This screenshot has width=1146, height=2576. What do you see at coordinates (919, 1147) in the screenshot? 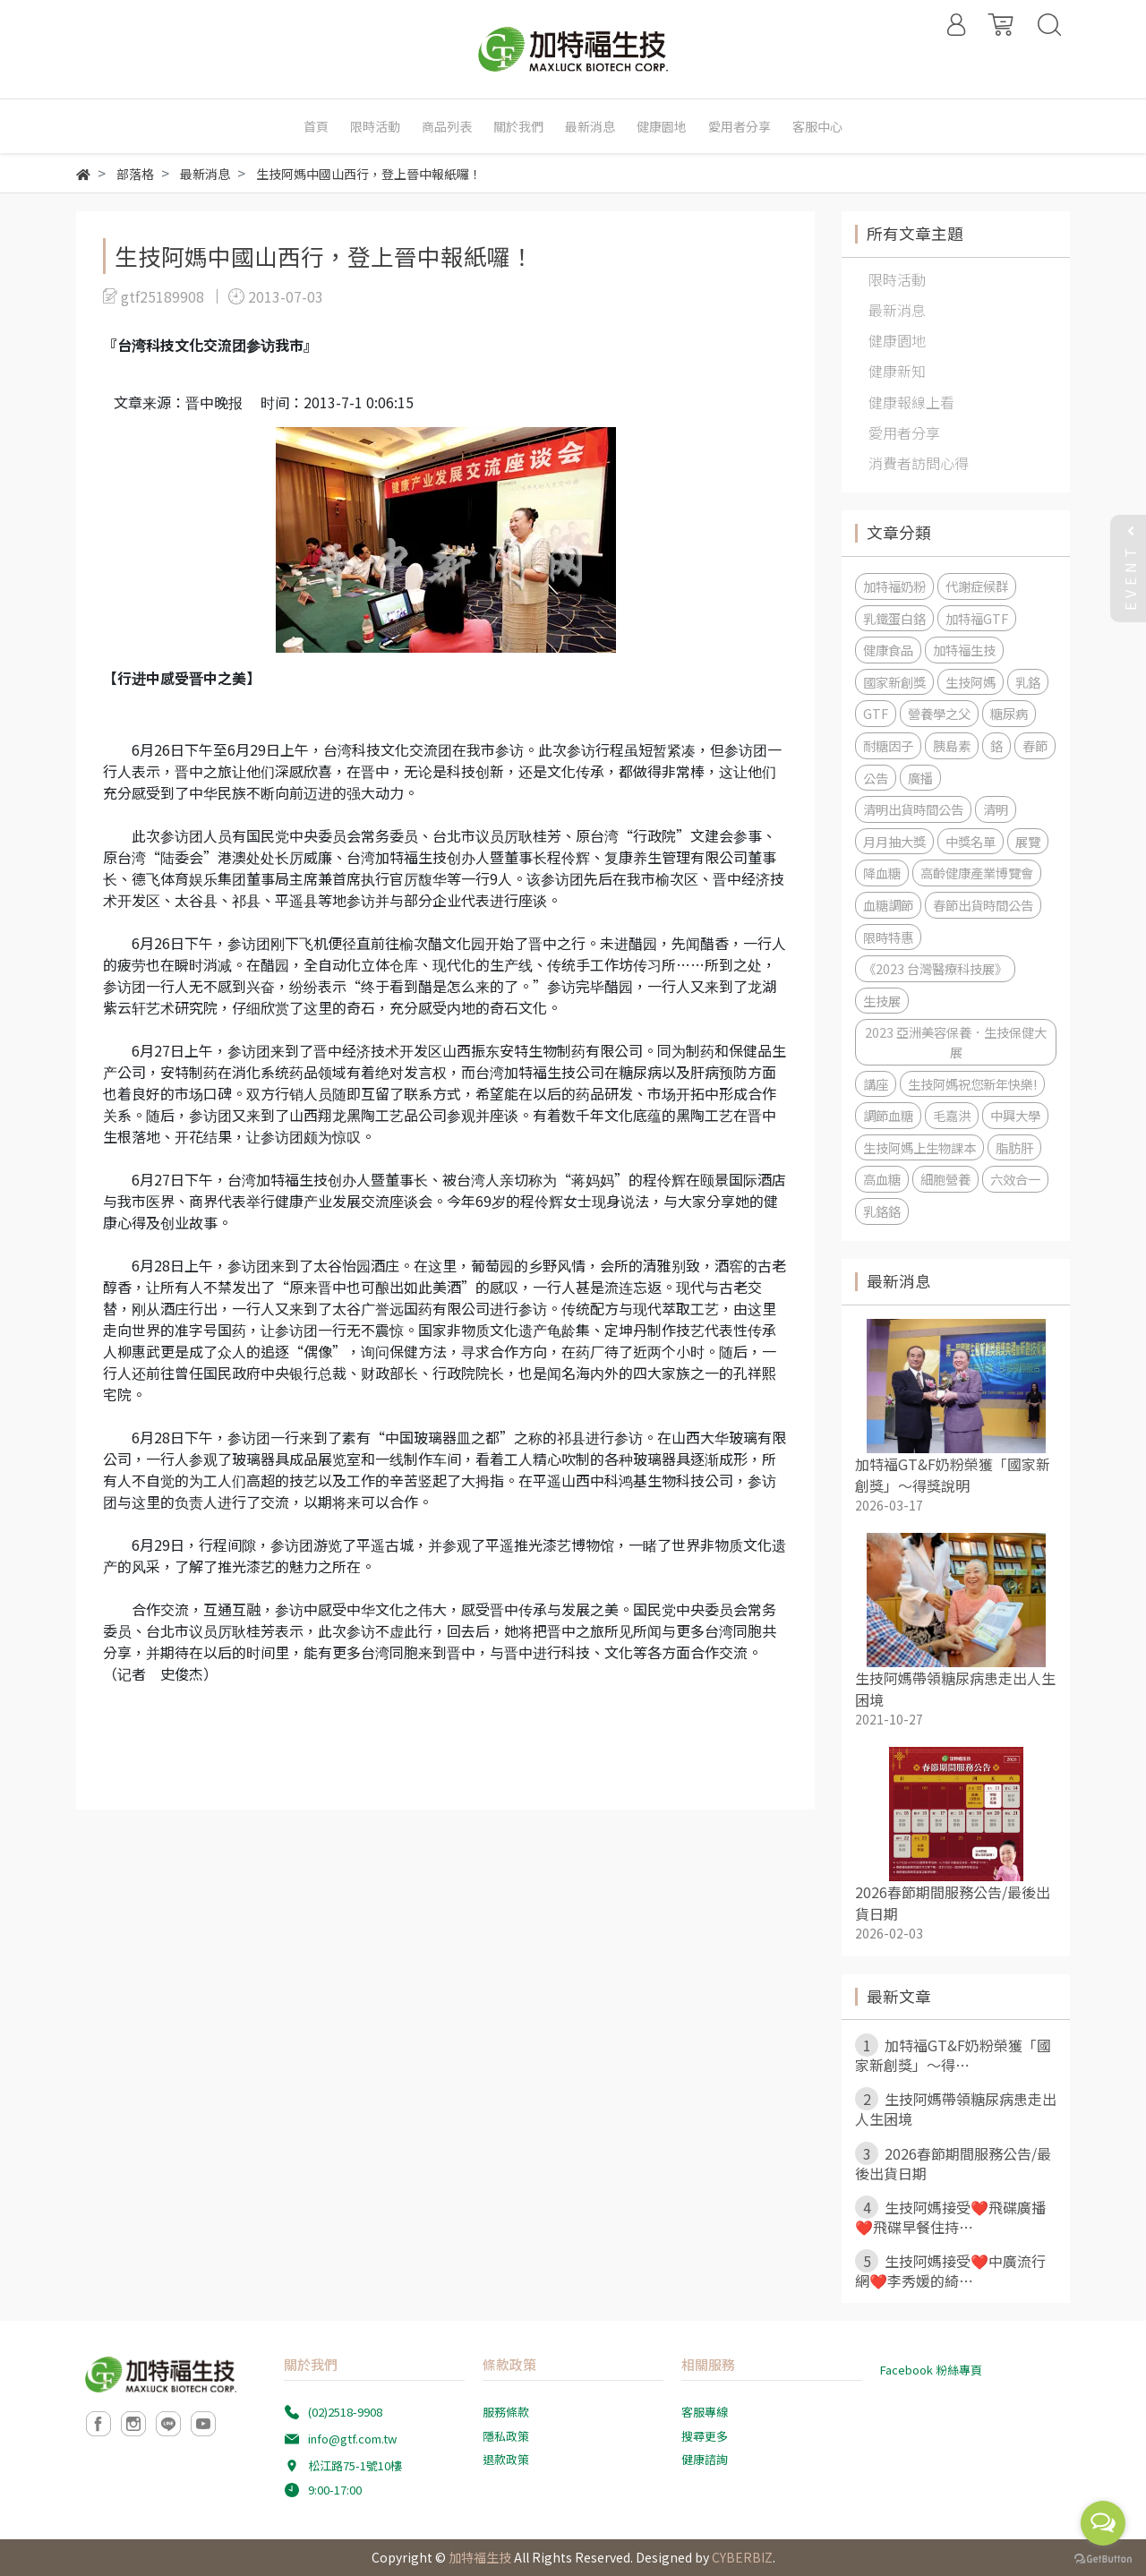
I see `生技阿媽上生物課本` at bounding box center [919, 1147].